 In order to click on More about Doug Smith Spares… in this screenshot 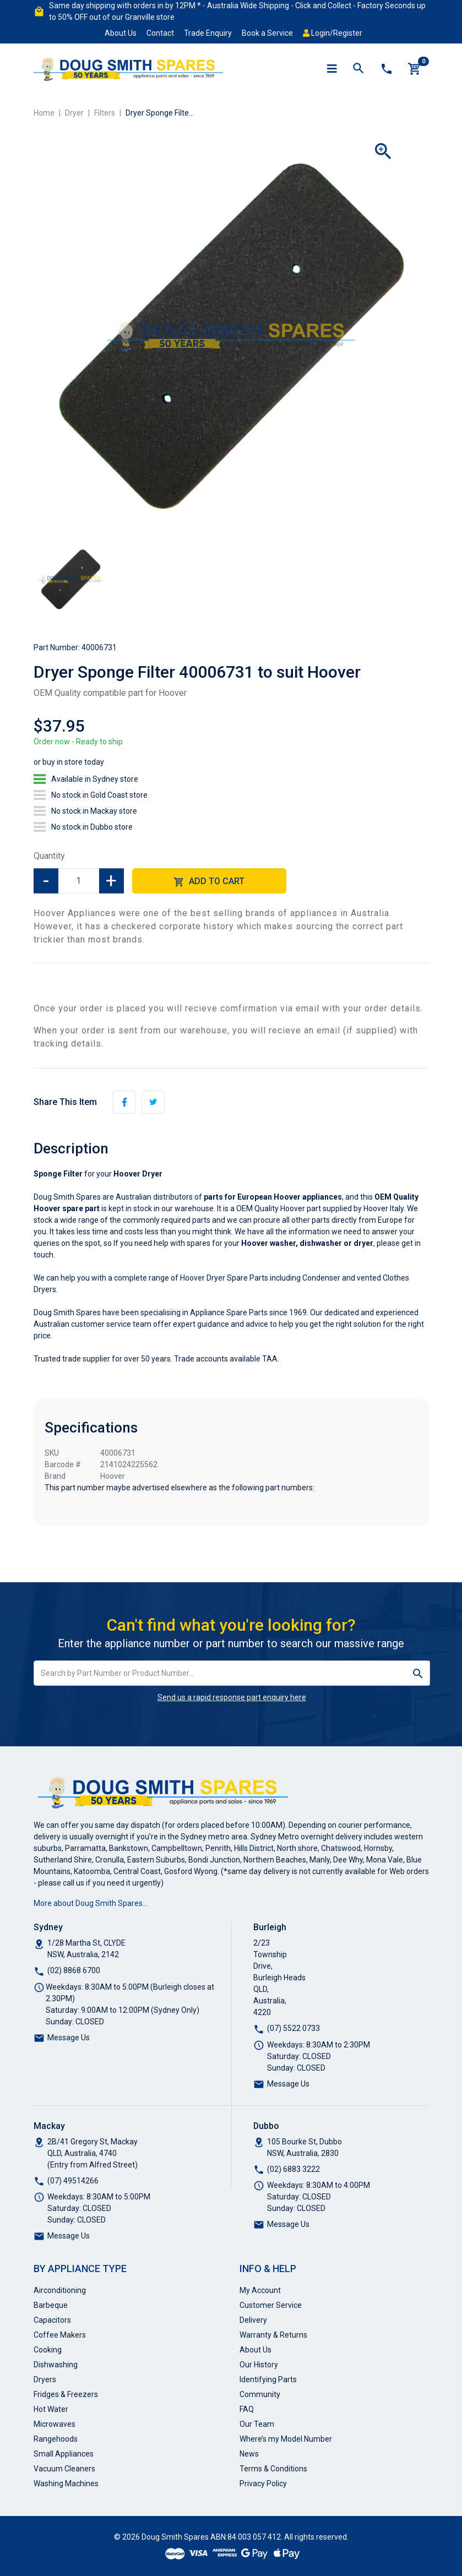, I will do `click(91, 1903)`.